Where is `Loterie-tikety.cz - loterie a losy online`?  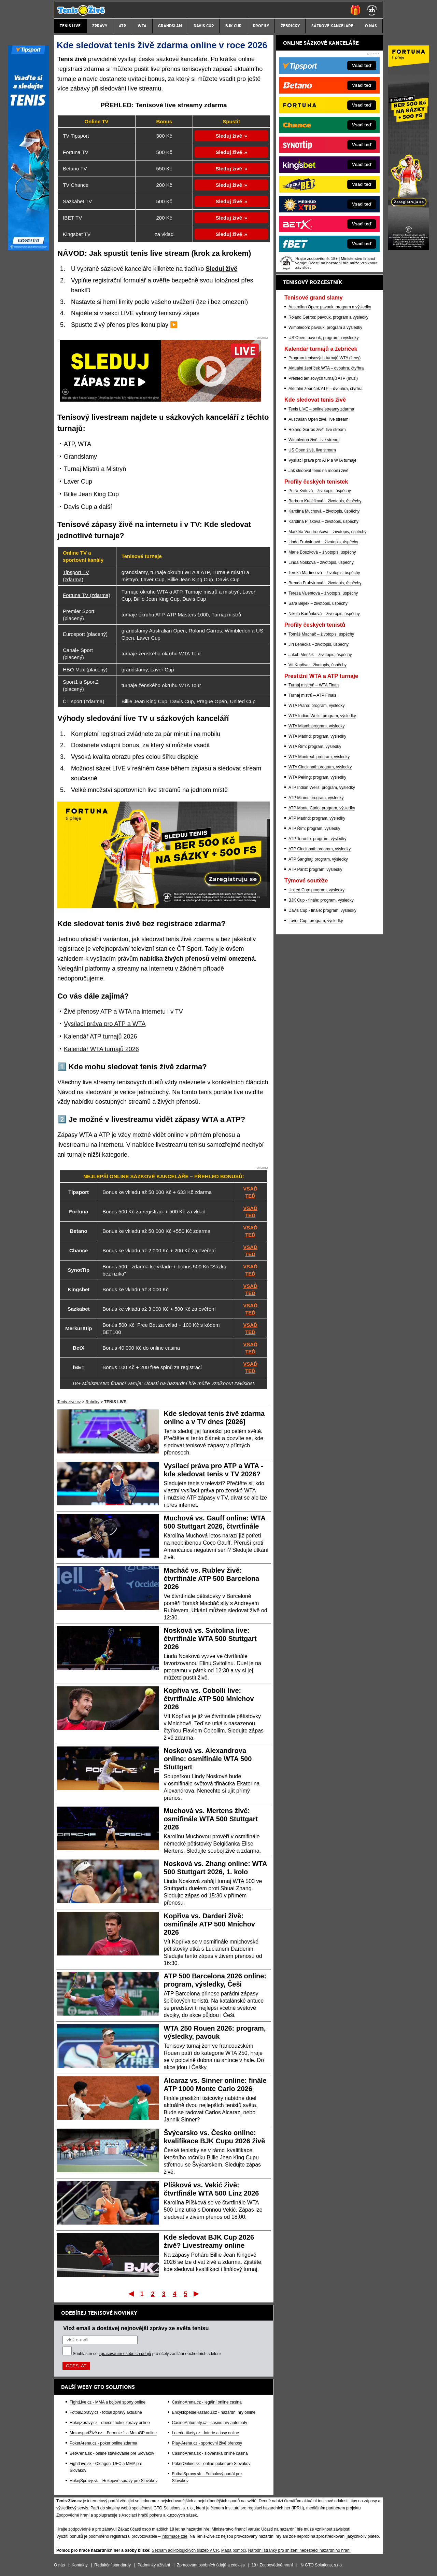
Loterie-tikety.cz - loterie a losy online is located at coordinates (205, 2433).